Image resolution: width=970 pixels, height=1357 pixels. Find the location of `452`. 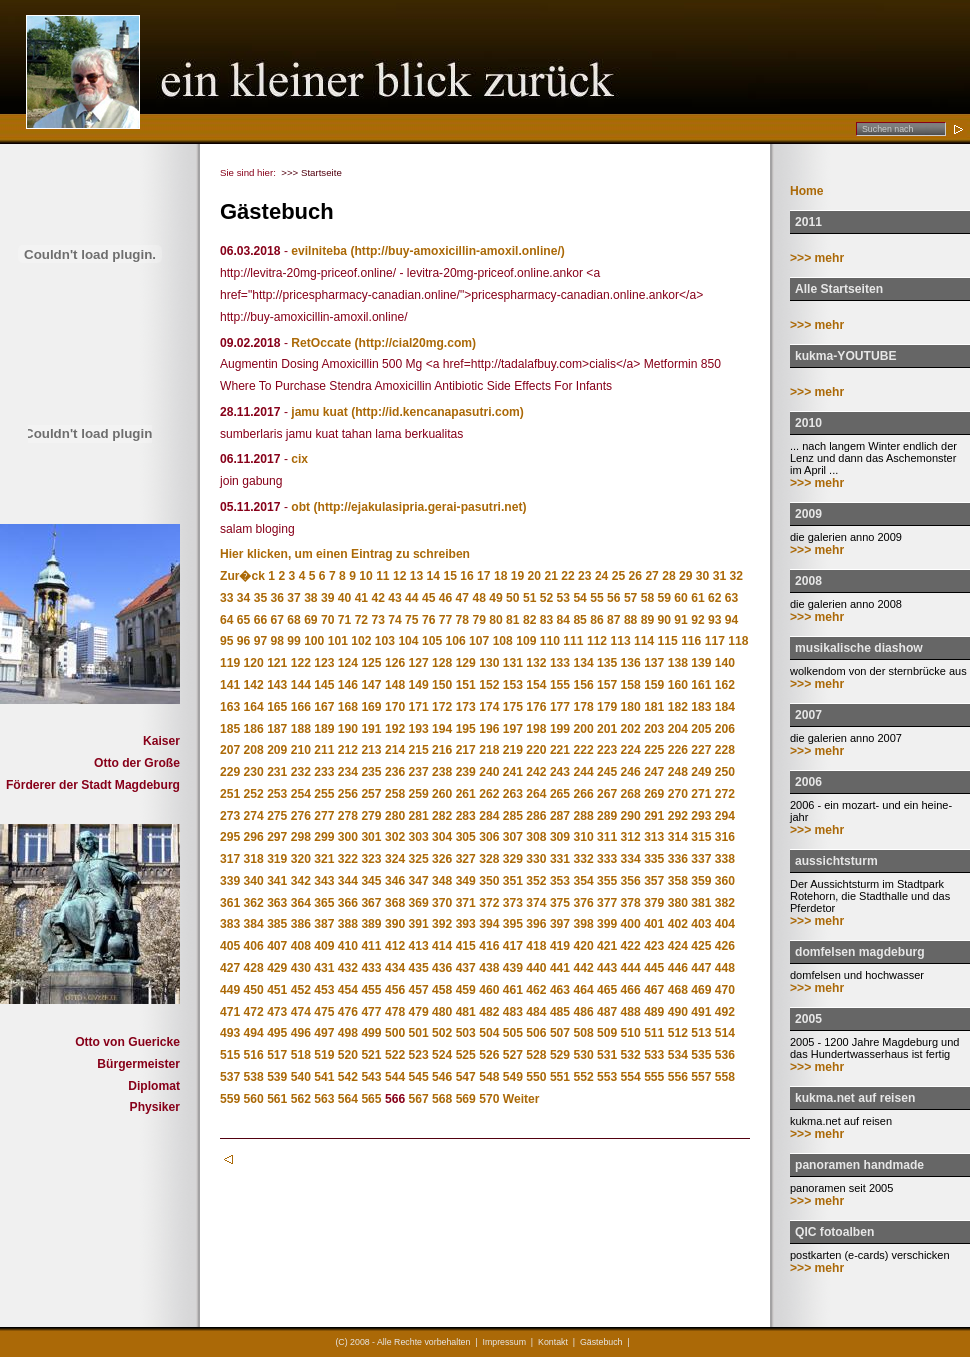

452 is located at coordinates (301, 990).